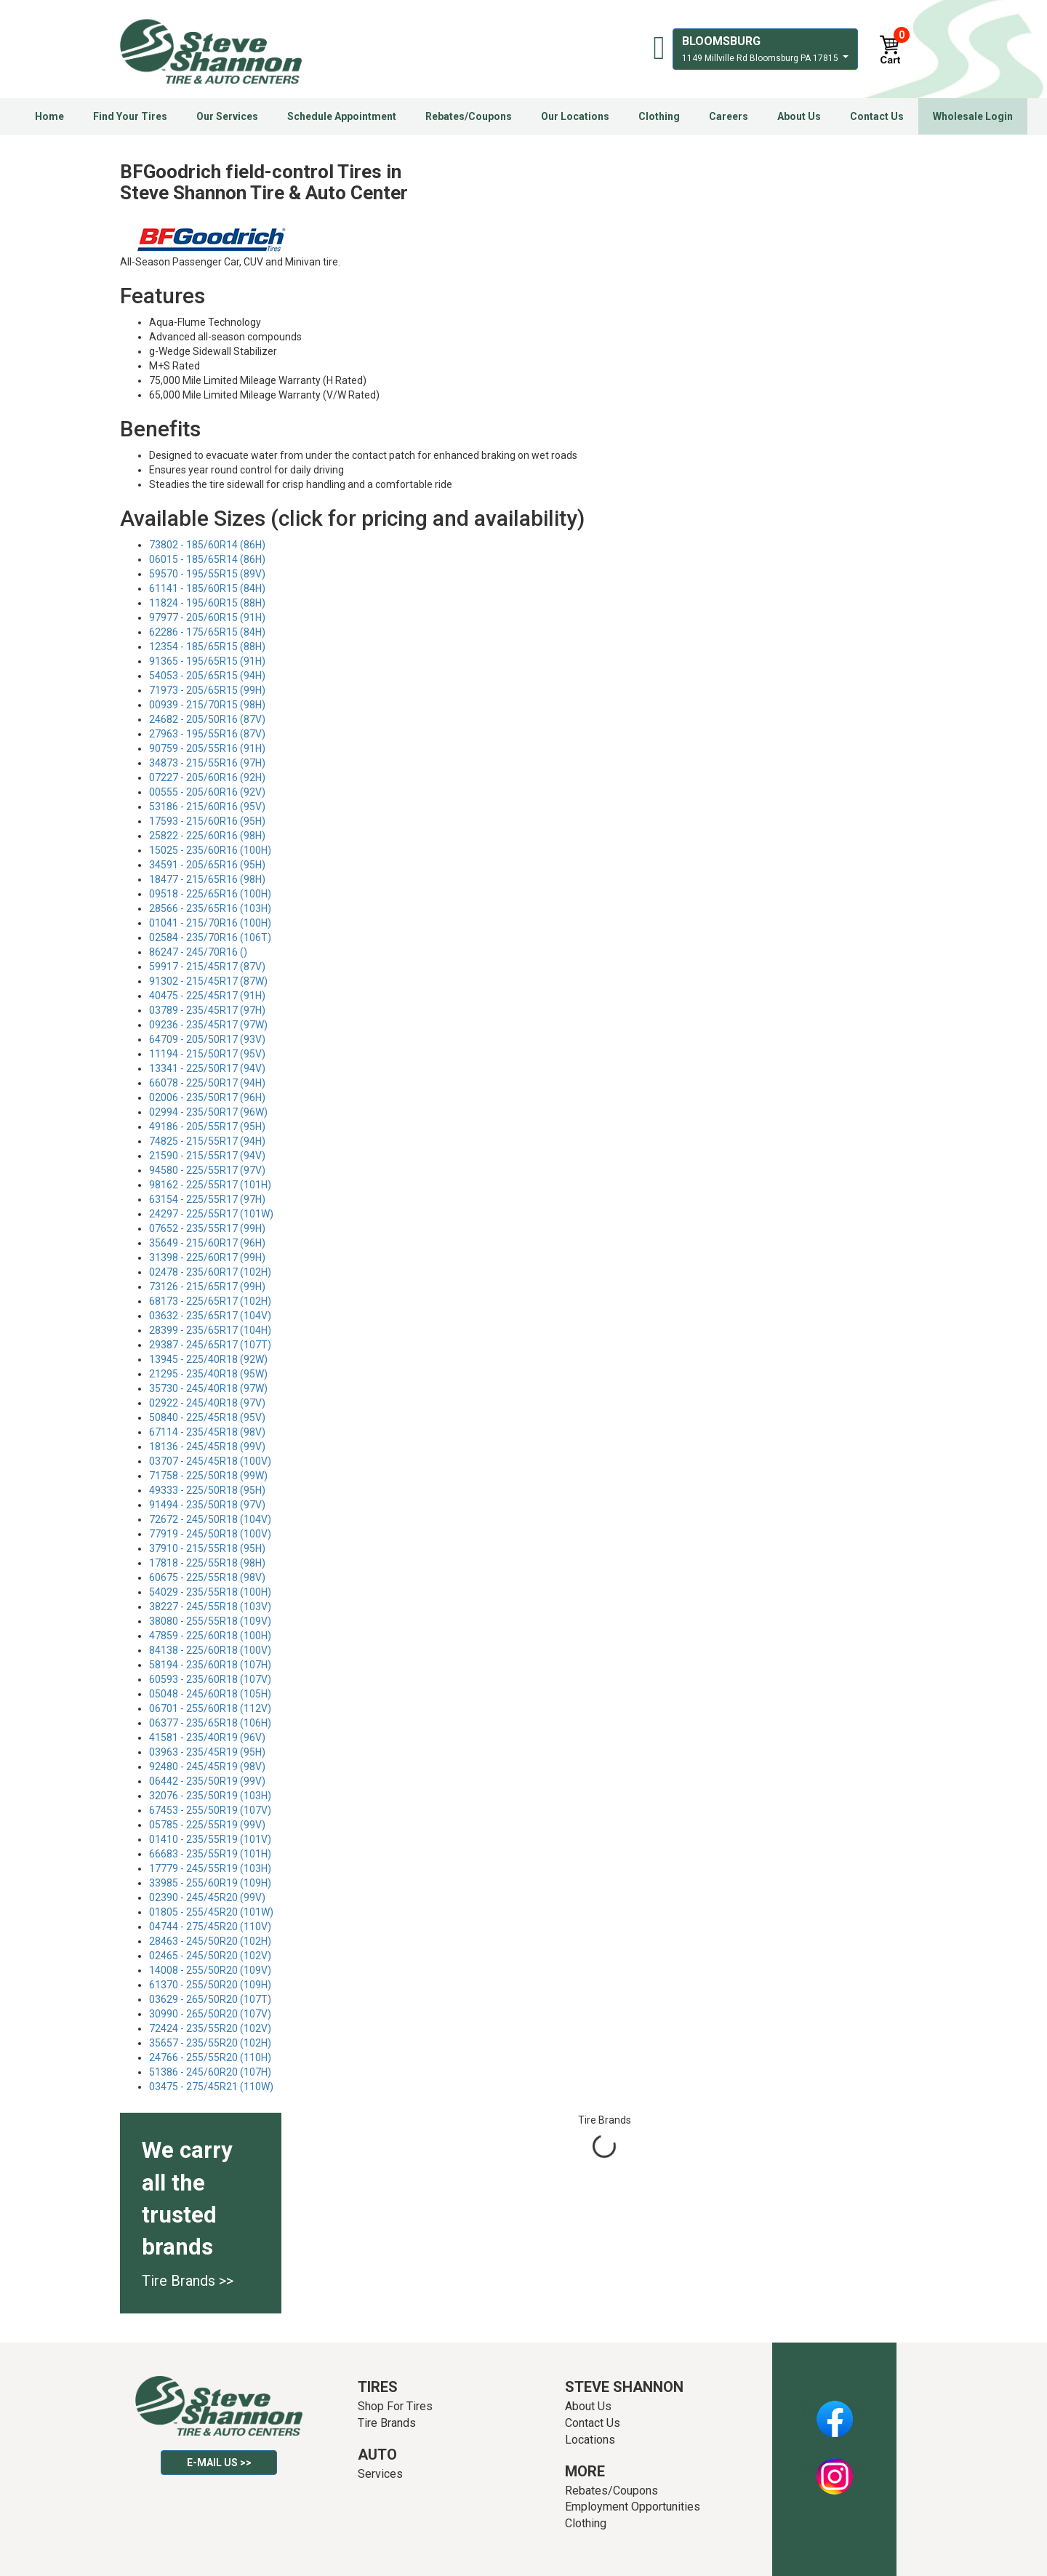 Image resolution: width=1047 pixels, height=2576 pixels. I want to click on 27963 - 195/55R16 (87V), so click(207, 734).